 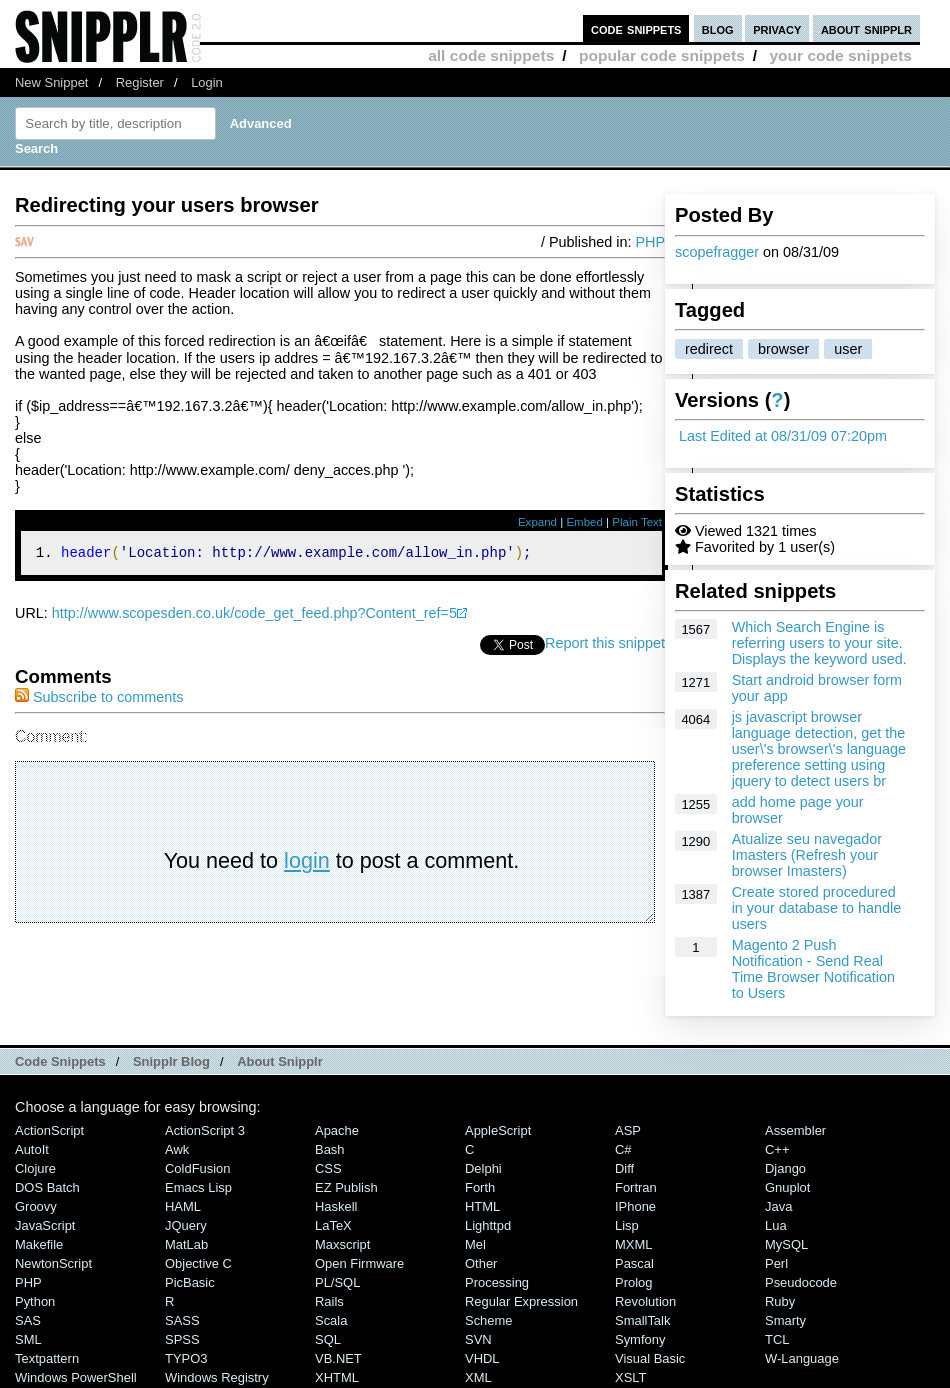 What do you see at coordinates (777, 1149) in the screenshot?
I see `C++` at bounding box center [777, 1149].